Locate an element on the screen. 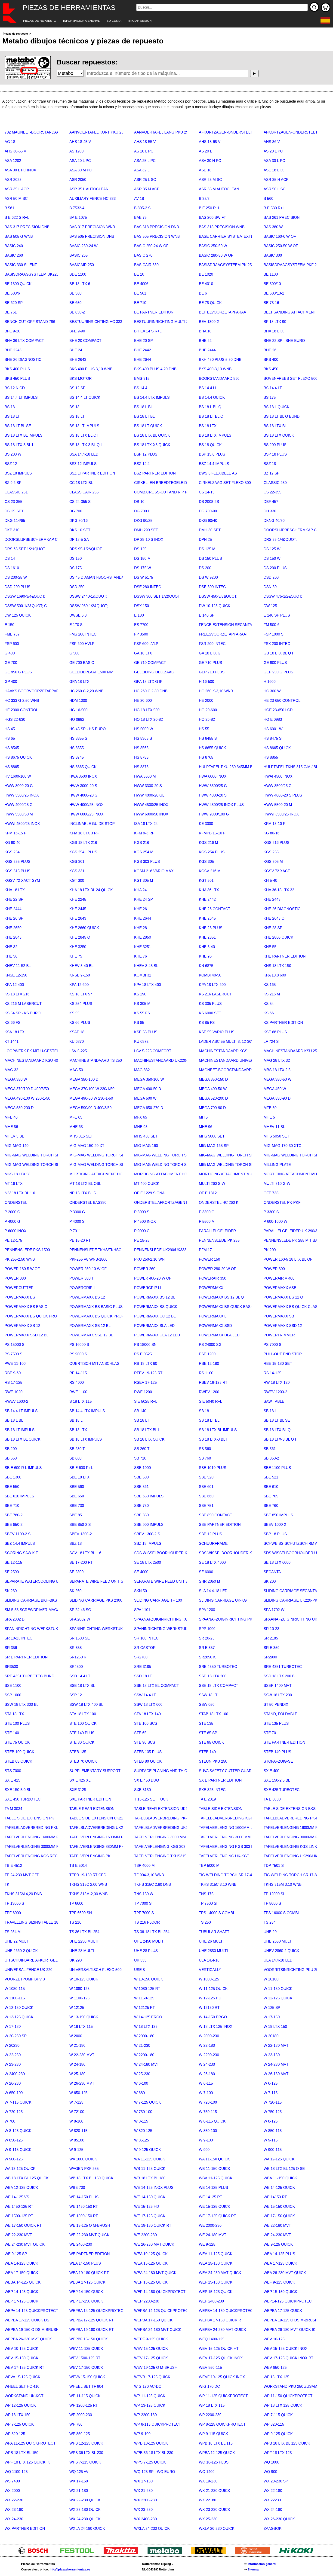 The width and height of the screenshot is (333, 2576). WEA 10-125 QUICK is located at coordinates (151, 2254).